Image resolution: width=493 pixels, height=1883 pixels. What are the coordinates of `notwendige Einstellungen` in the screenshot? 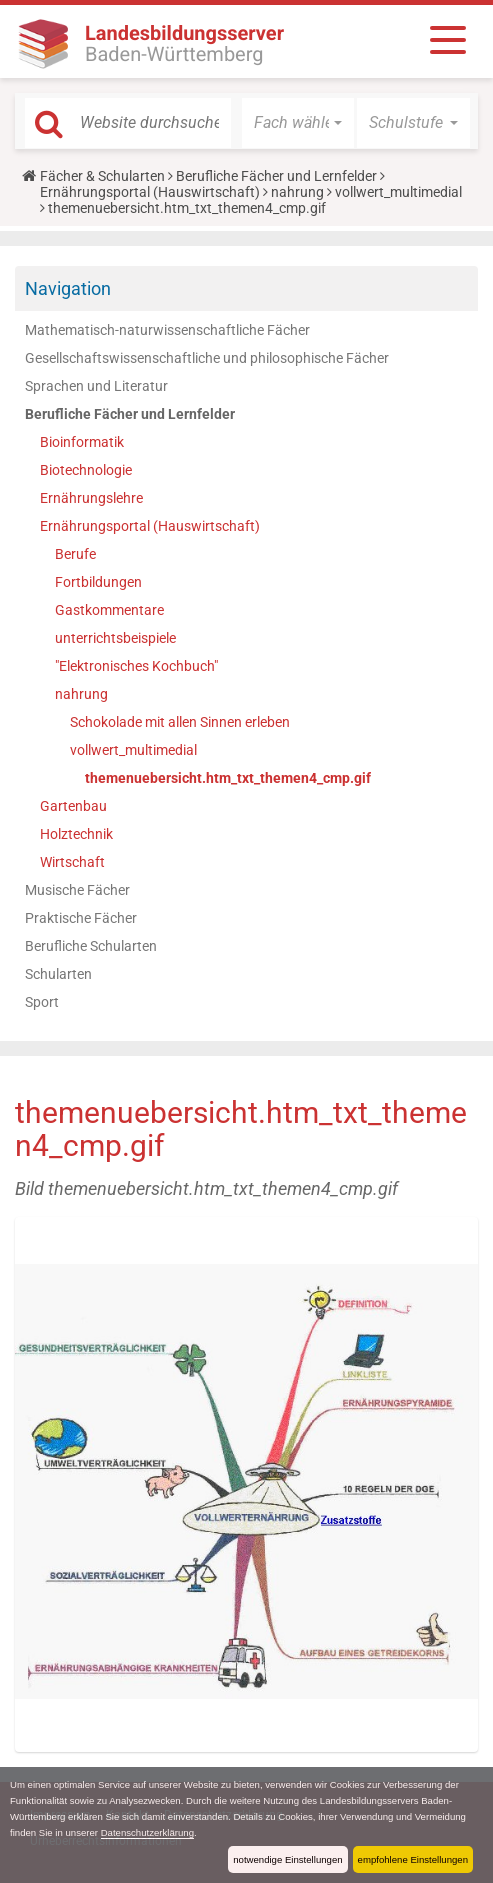 It's located at (287, 1859).